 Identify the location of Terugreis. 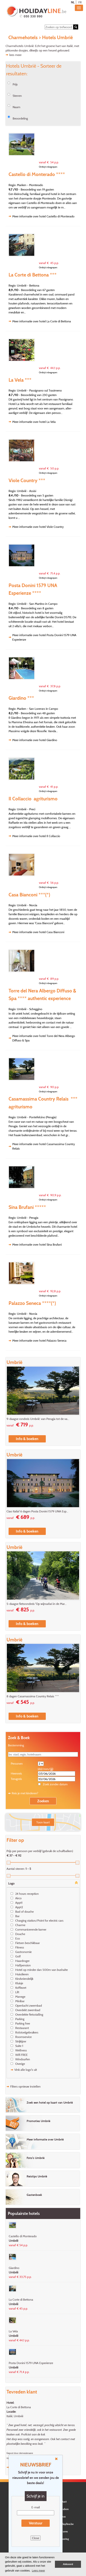
(16, 1779).